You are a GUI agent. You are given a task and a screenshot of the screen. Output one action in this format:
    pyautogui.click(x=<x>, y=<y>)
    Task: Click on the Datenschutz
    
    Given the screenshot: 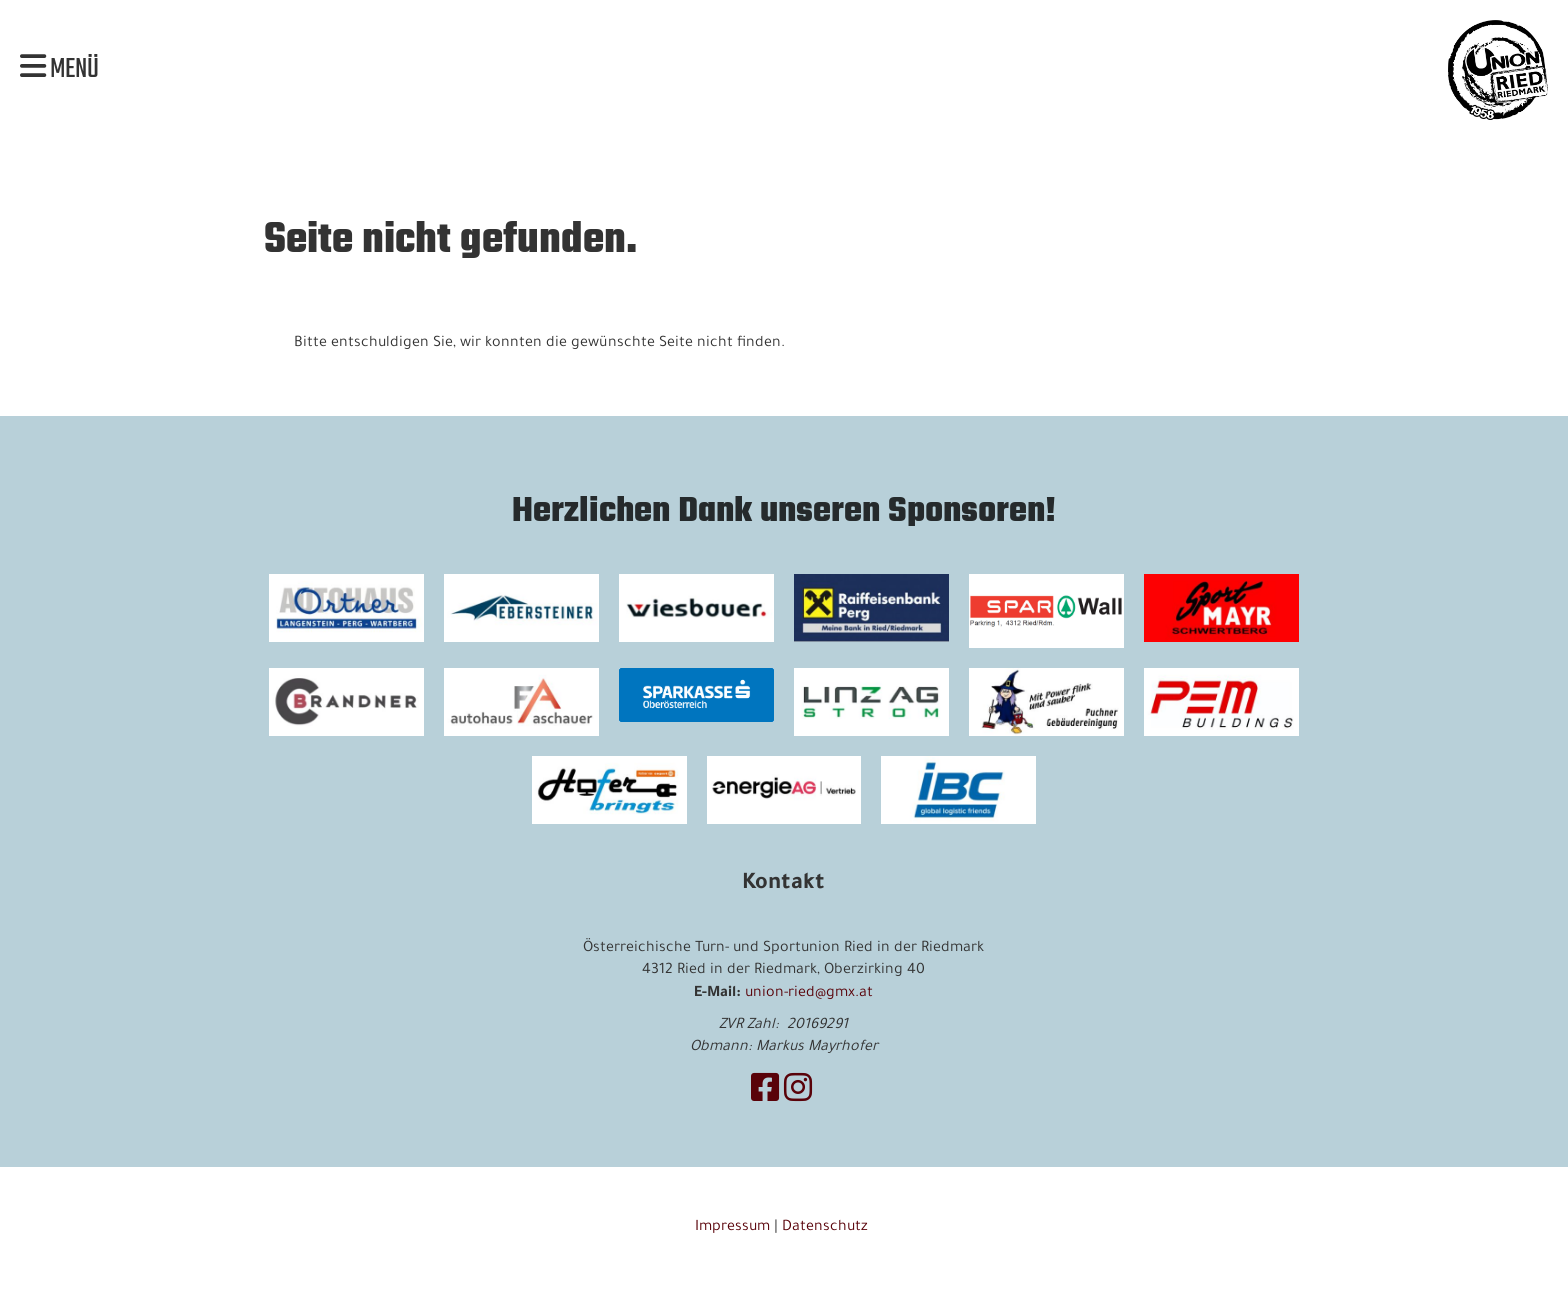 What is the action you would take?
    pyautogui.click(x=827, y=1228)
    